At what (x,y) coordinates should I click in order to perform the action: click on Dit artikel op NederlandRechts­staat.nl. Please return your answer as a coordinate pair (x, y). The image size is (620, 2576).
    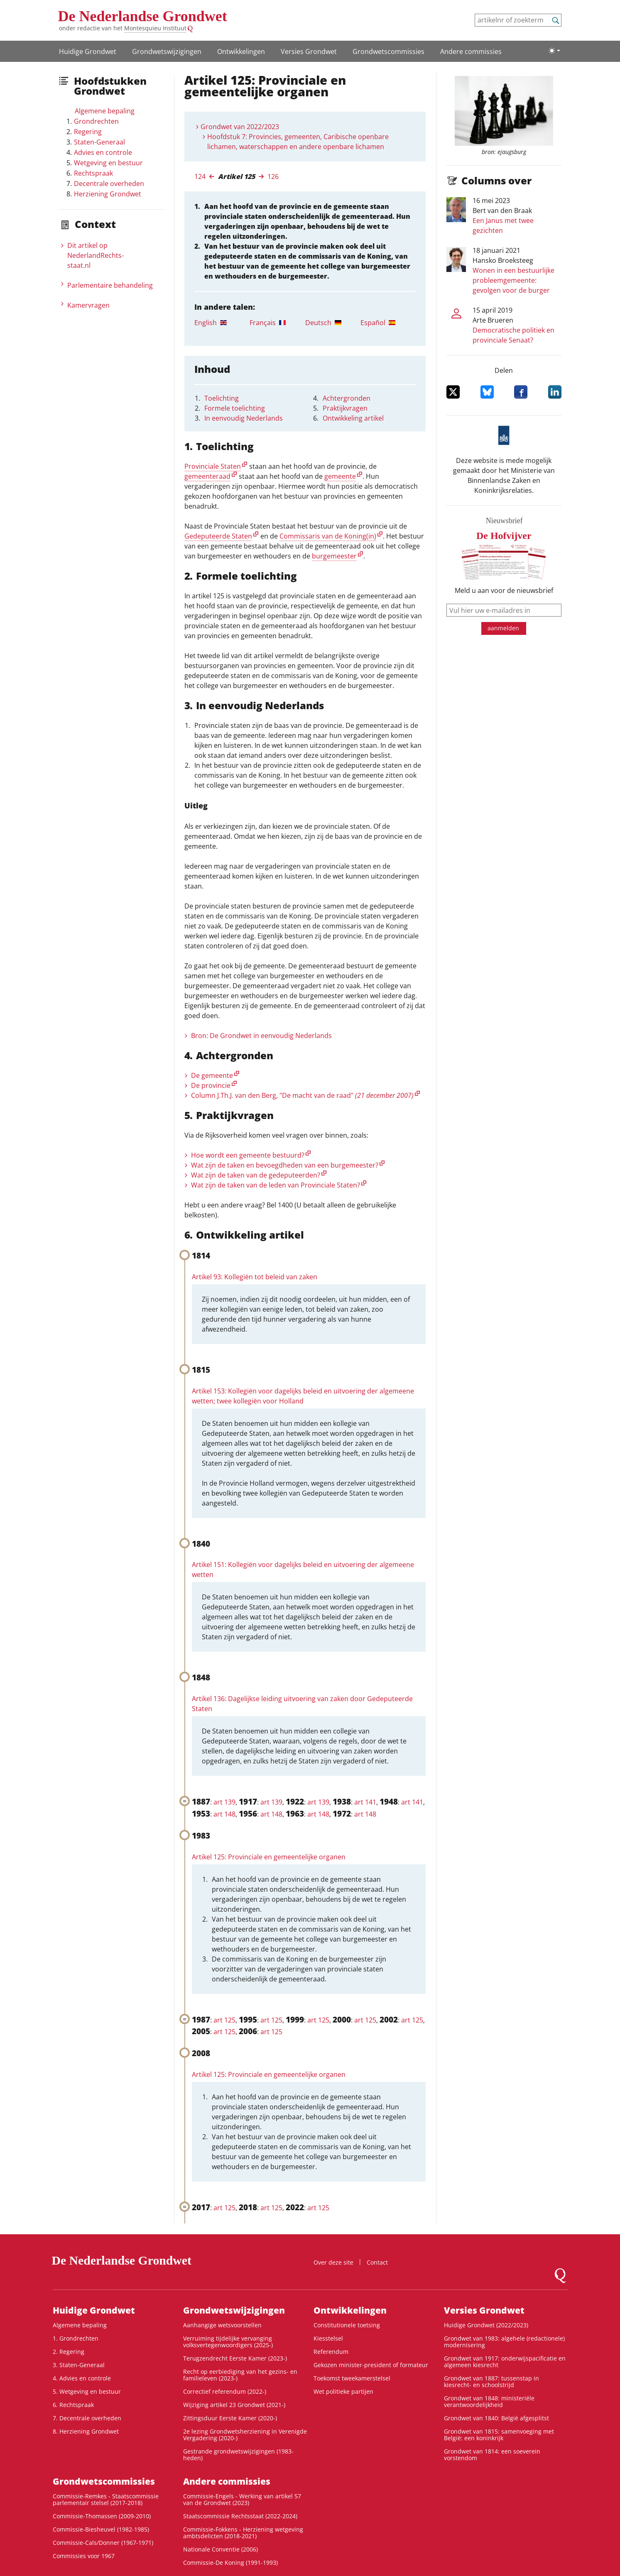
    Looking at the image, I should click on (95, 255).